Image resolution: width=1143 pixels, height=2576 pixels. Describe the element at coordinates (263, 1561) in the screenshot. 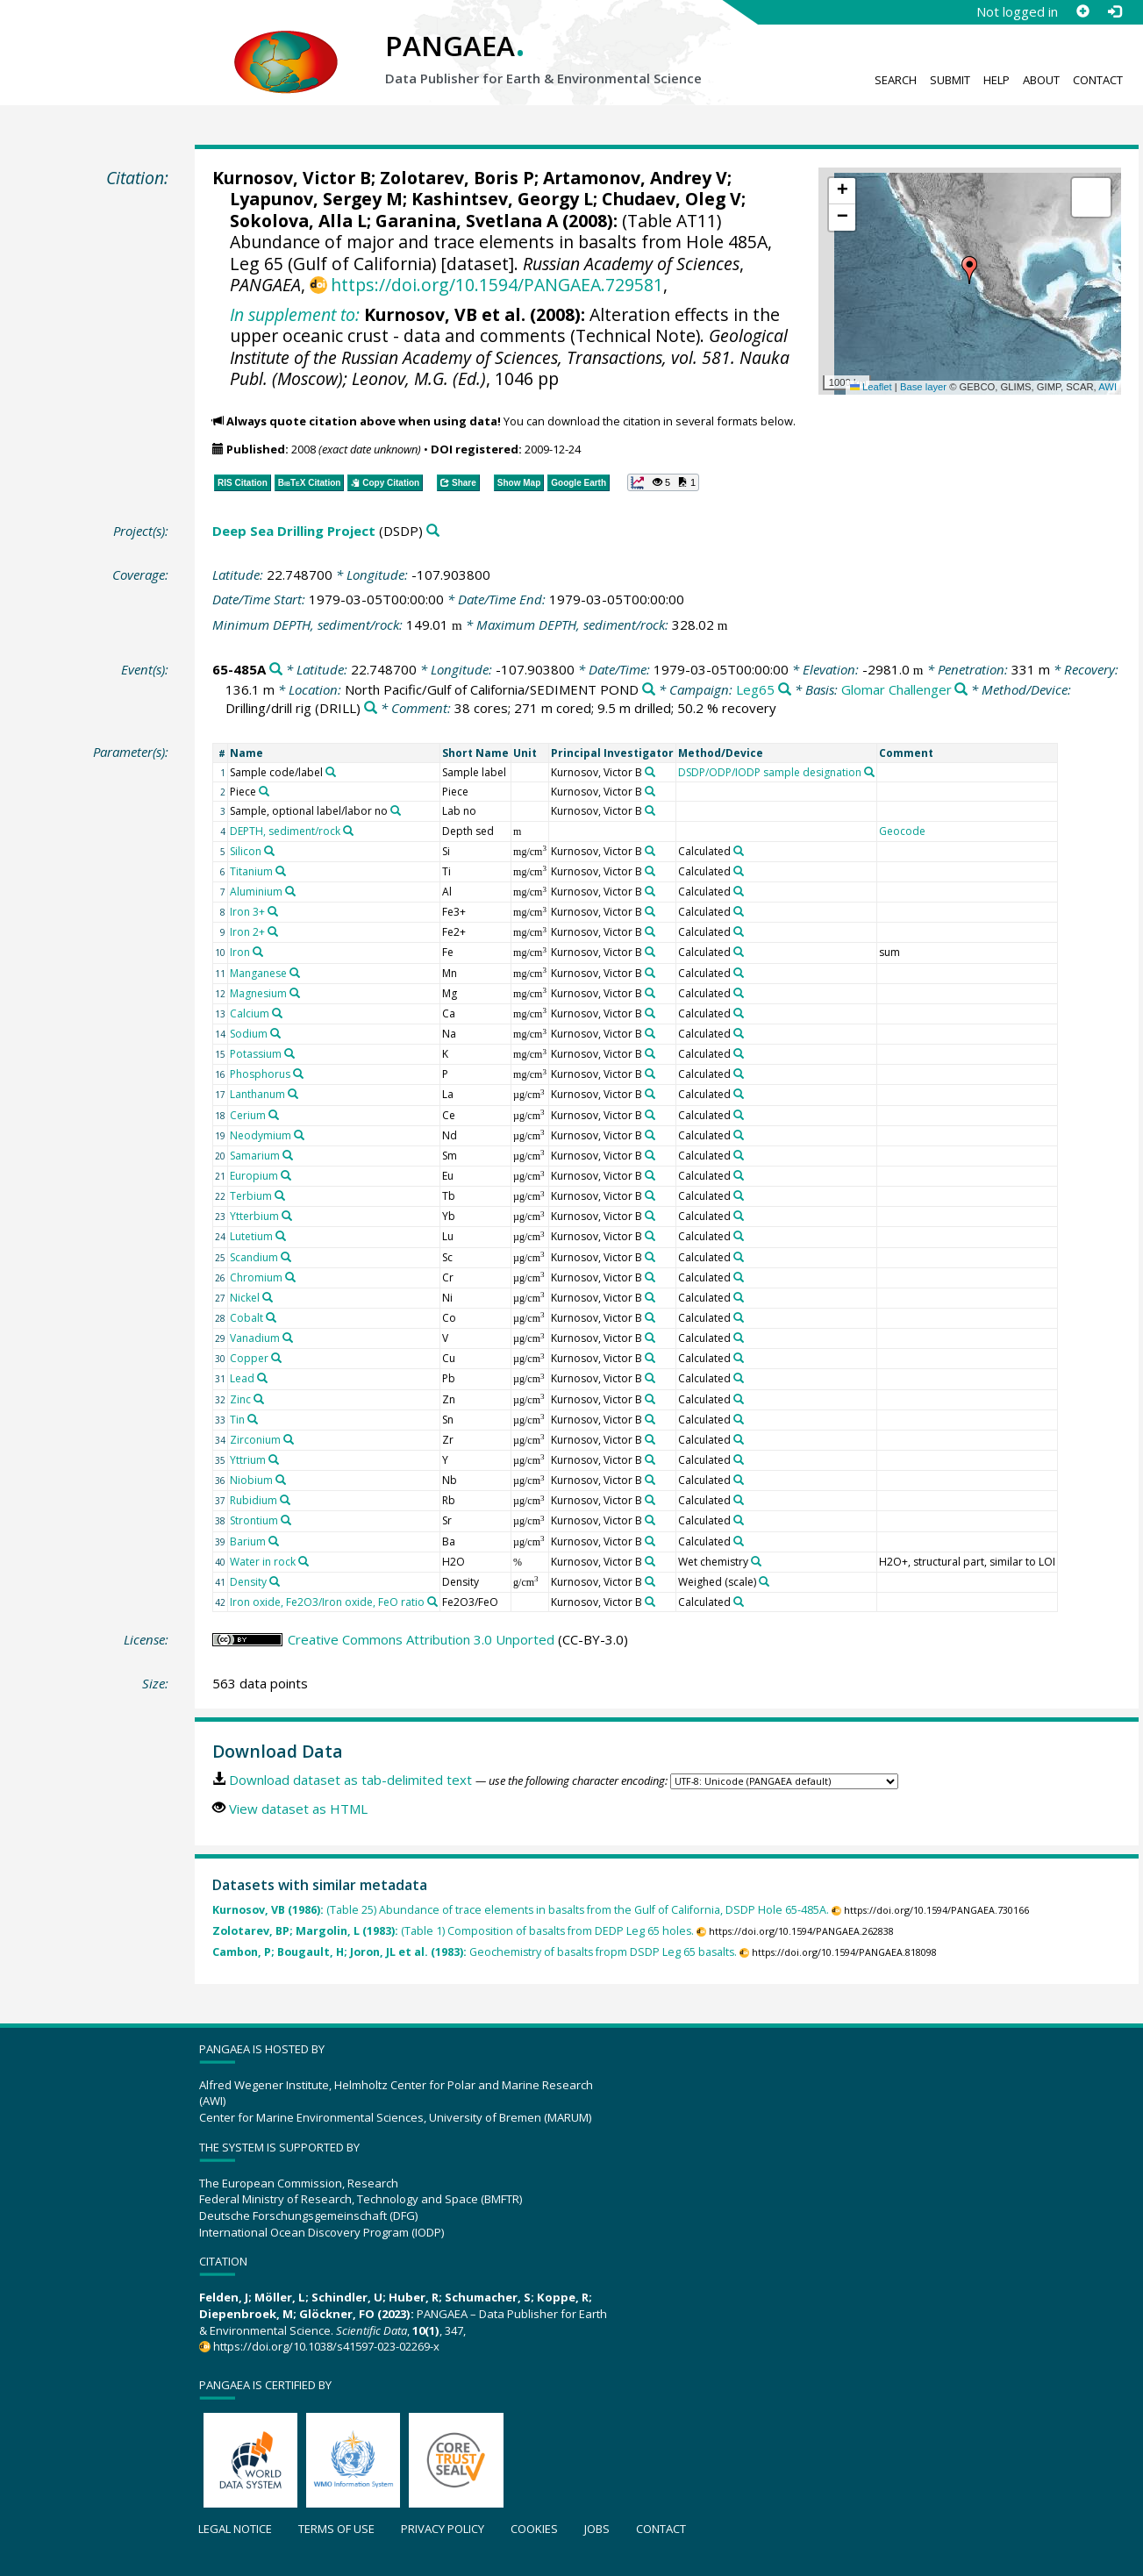

I see `Water in rock` at that location.